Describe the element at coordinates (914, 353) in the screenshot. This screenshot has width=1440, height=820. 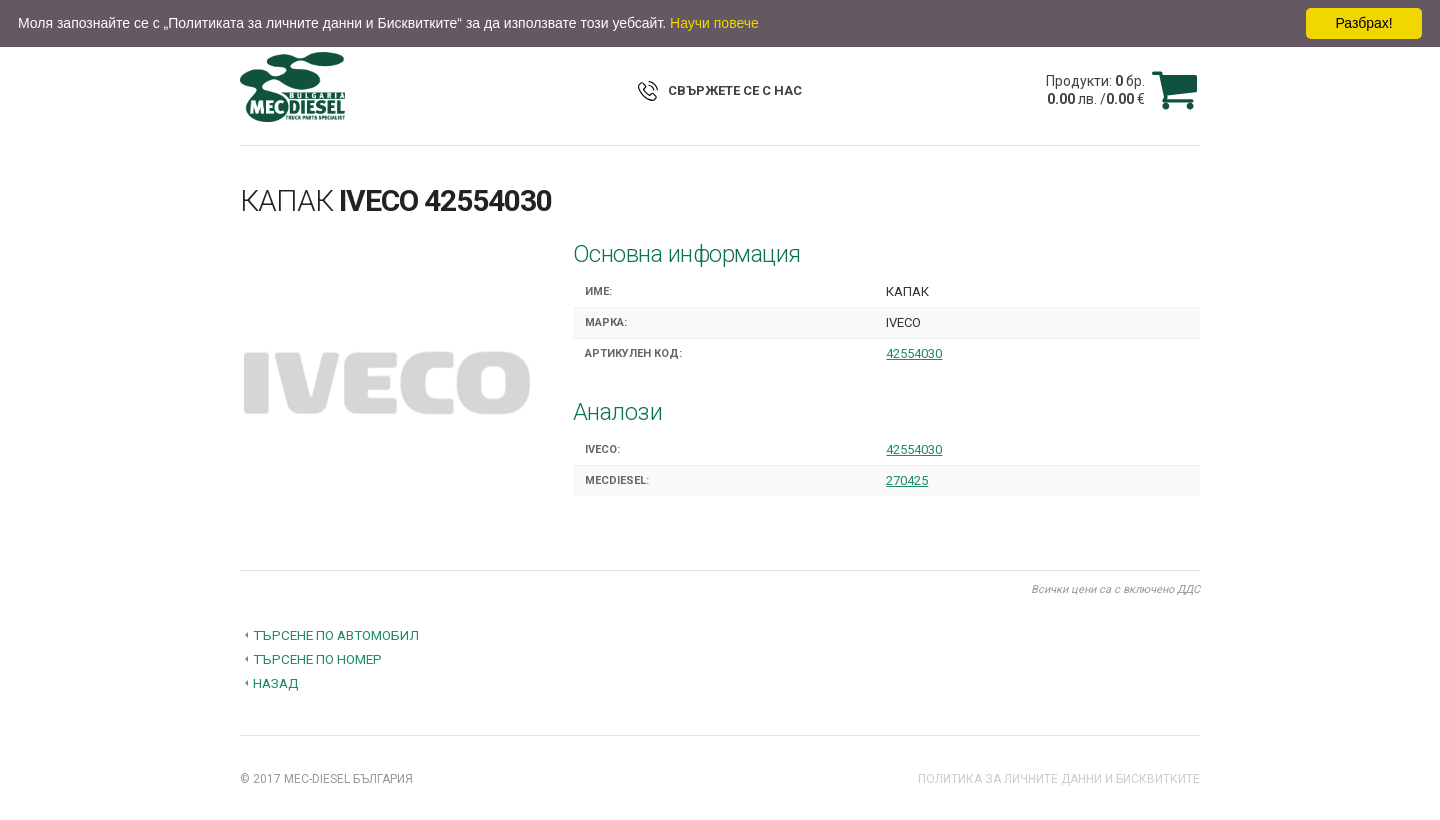
I see `42554030` at that location.